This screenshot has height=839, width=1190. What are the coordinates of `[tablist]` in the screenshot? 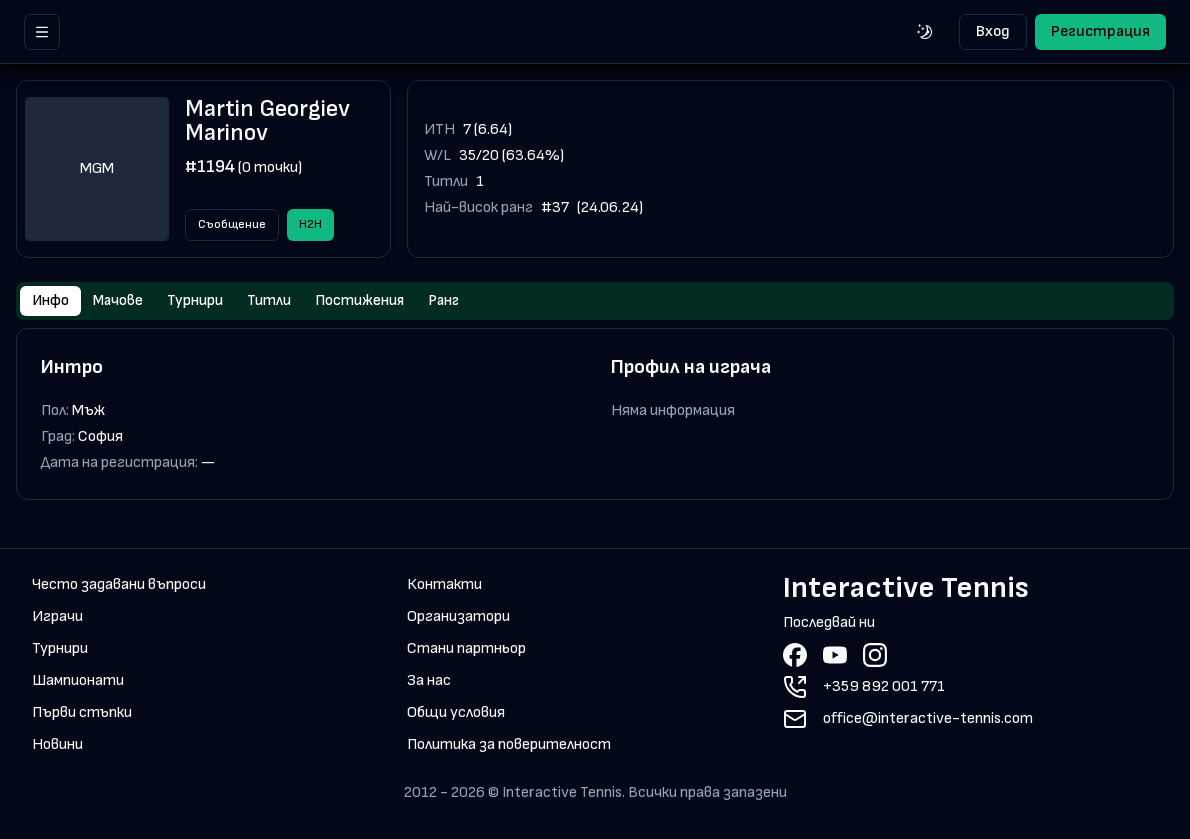 It's located at (595, 302).